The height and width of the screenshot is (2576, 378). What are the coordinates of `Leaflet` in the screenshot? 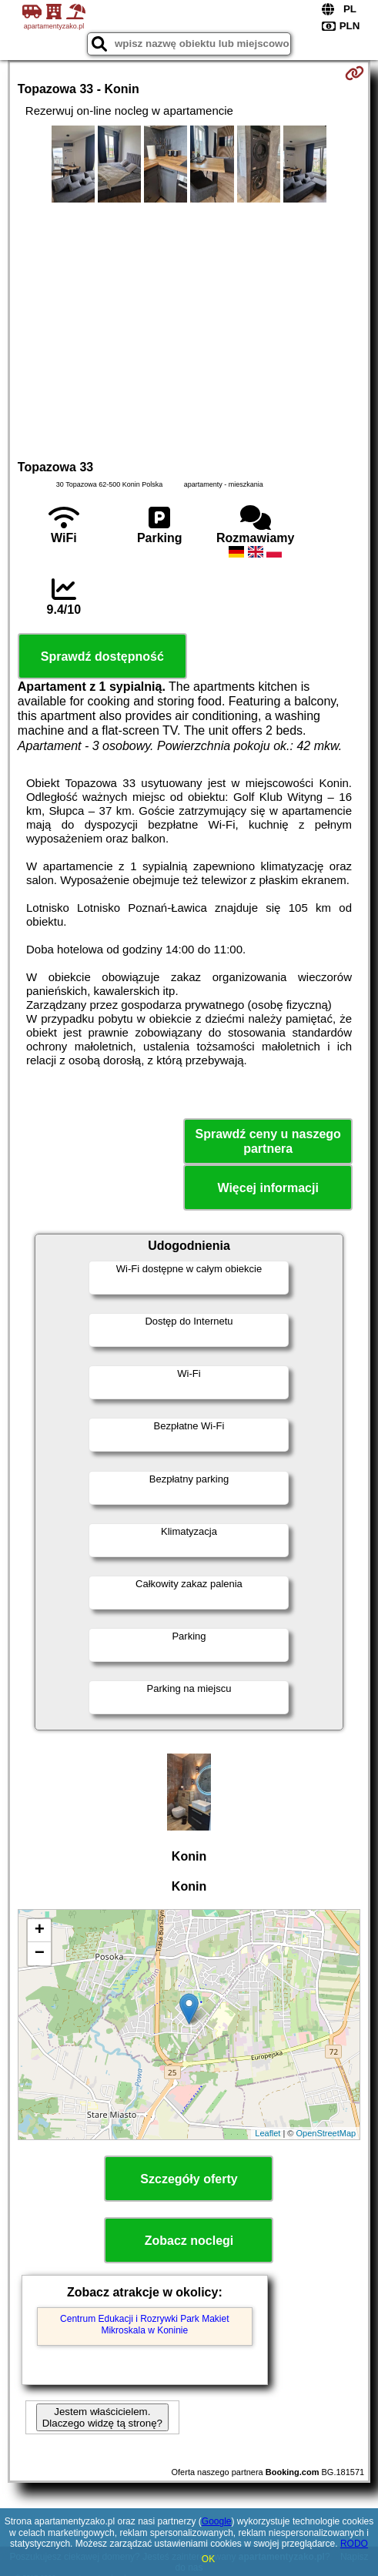 It's located at (267, 2133).